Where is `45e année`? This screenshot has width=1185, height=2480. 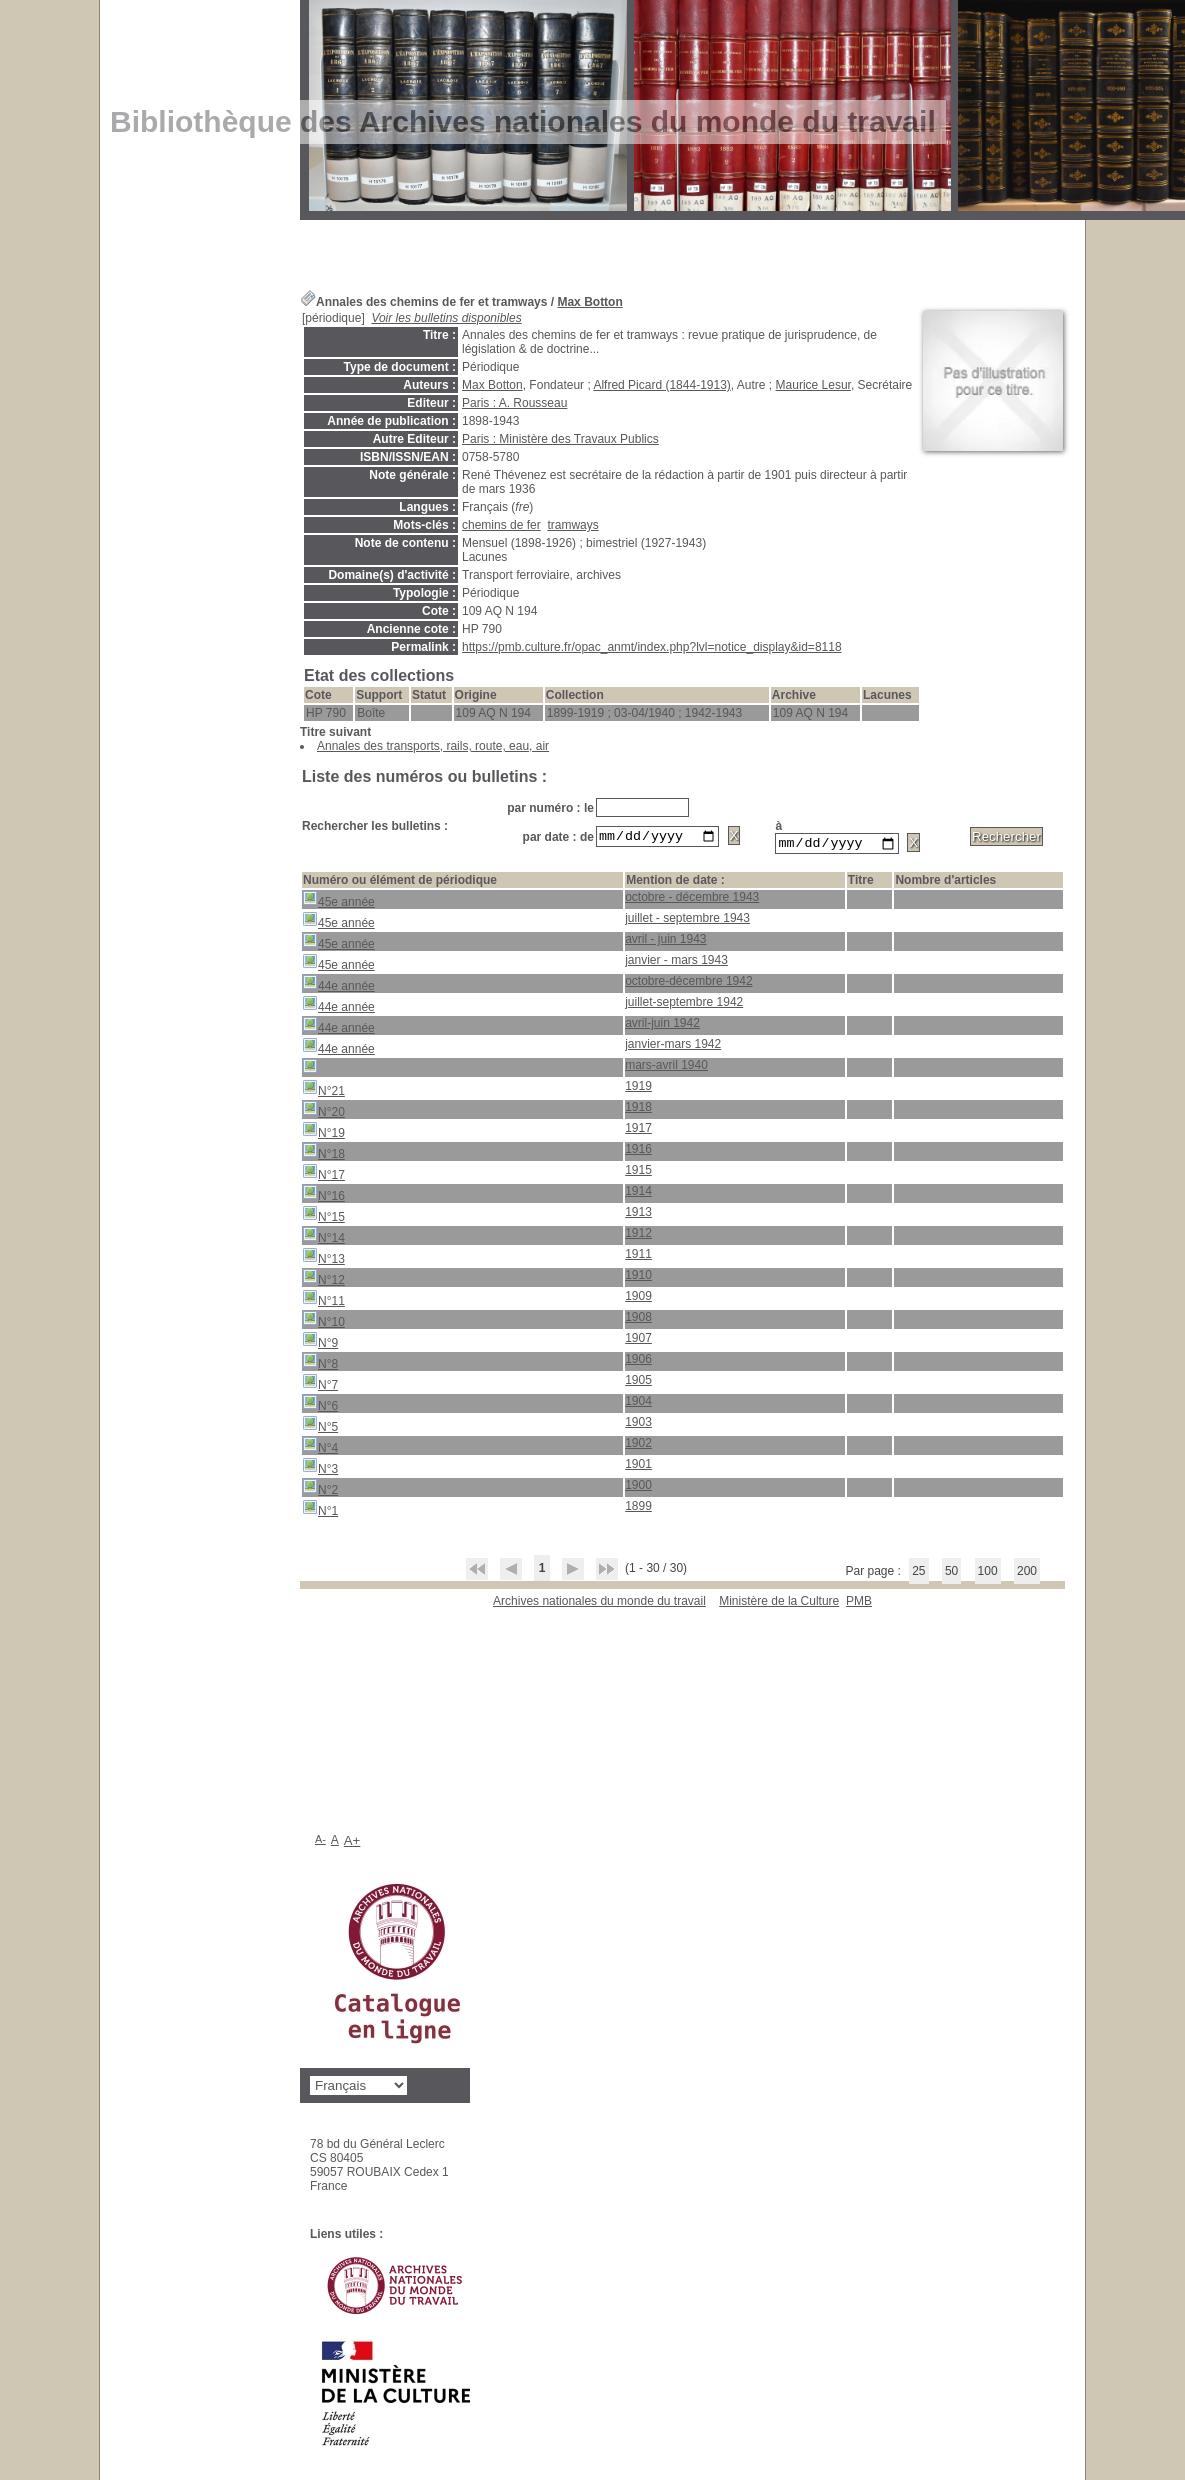 45e année is located at coordinates (338, 902).